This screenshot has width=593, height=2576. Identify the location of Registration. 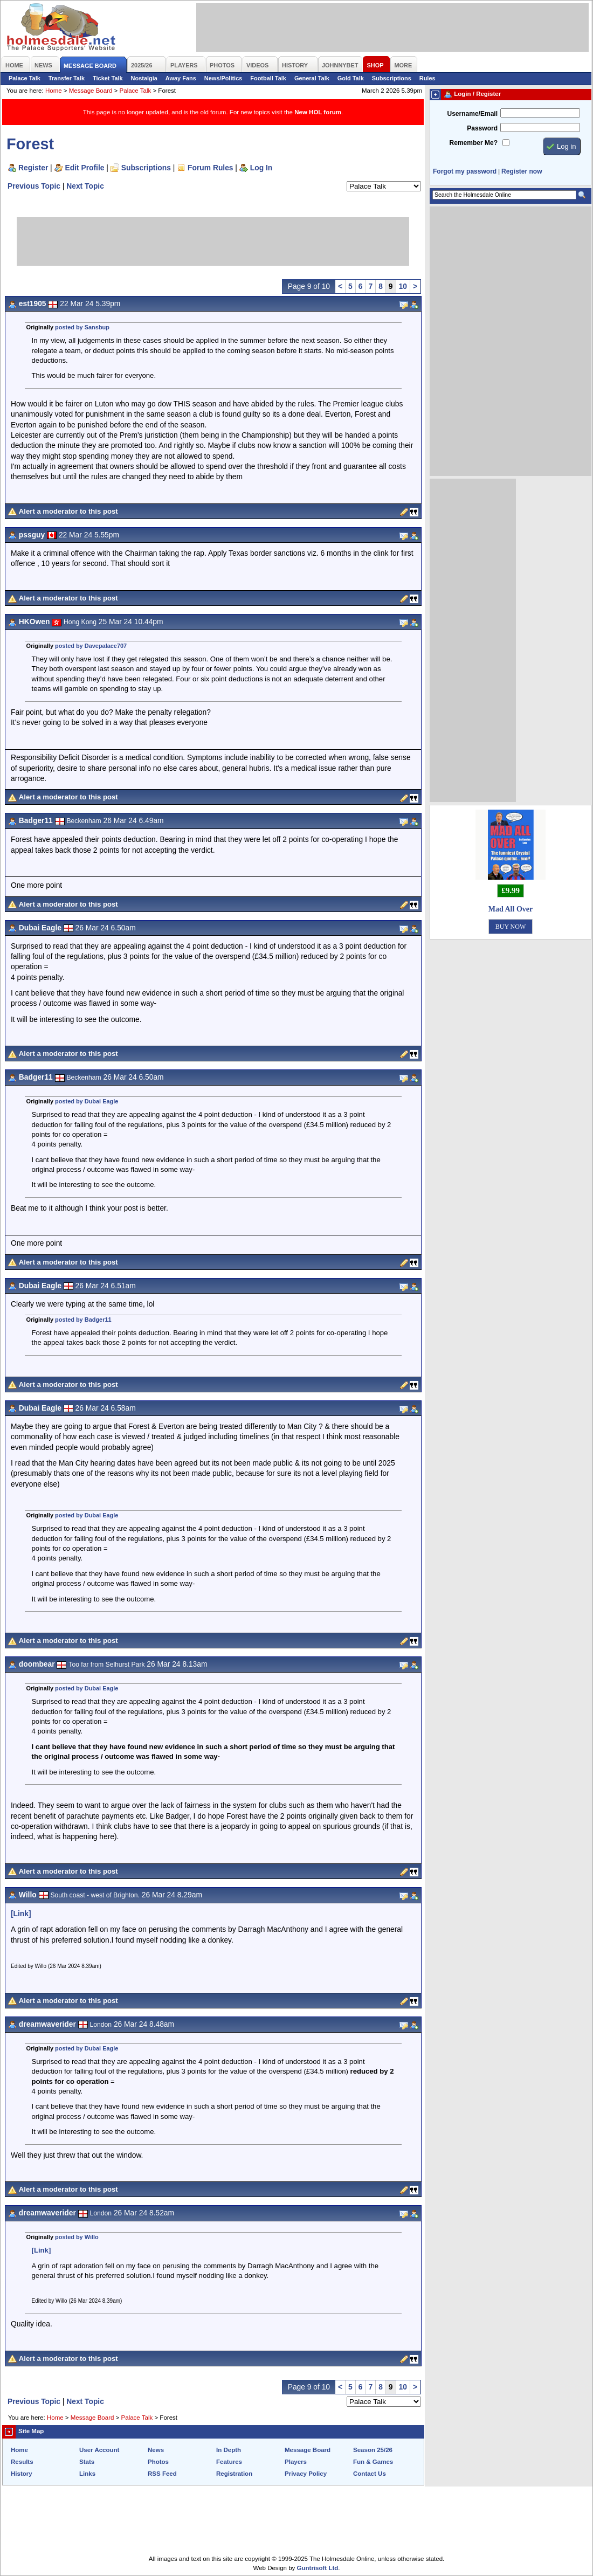
(234, 2473).